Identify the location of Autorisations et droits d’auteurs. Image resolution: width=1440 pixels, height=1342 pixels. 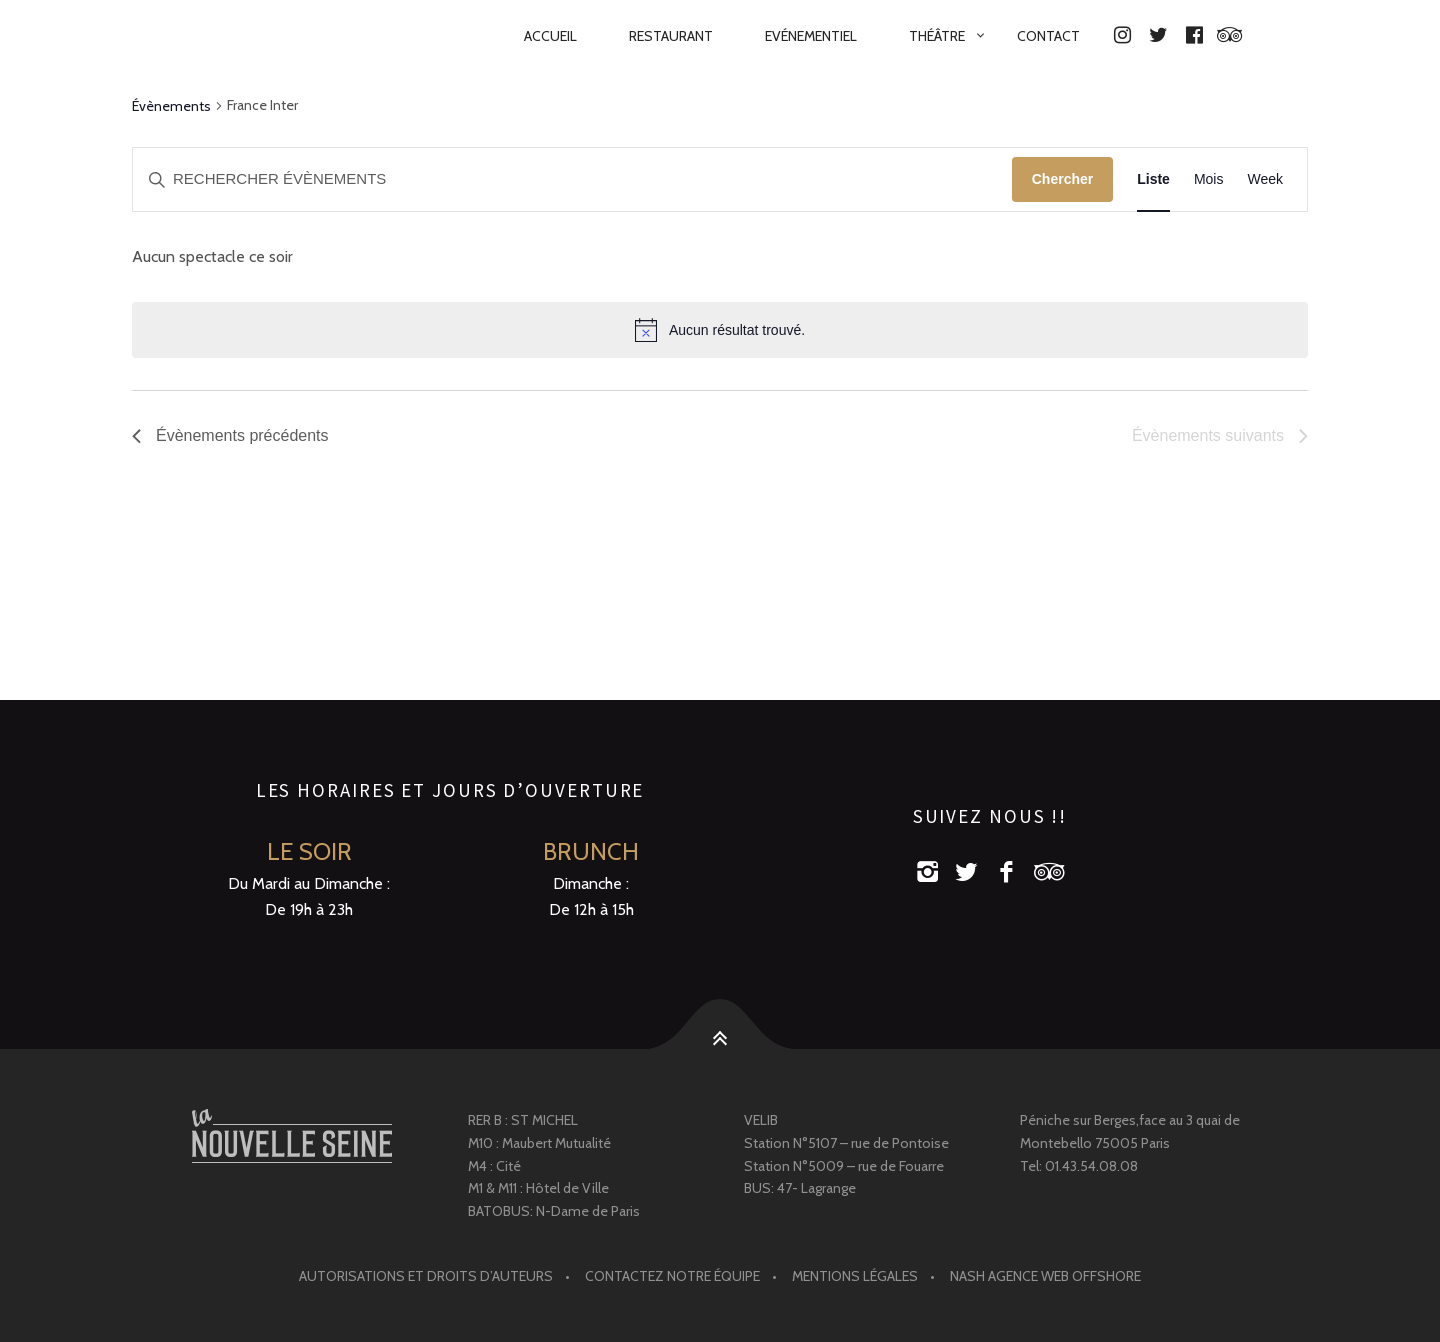
(426, 1276).